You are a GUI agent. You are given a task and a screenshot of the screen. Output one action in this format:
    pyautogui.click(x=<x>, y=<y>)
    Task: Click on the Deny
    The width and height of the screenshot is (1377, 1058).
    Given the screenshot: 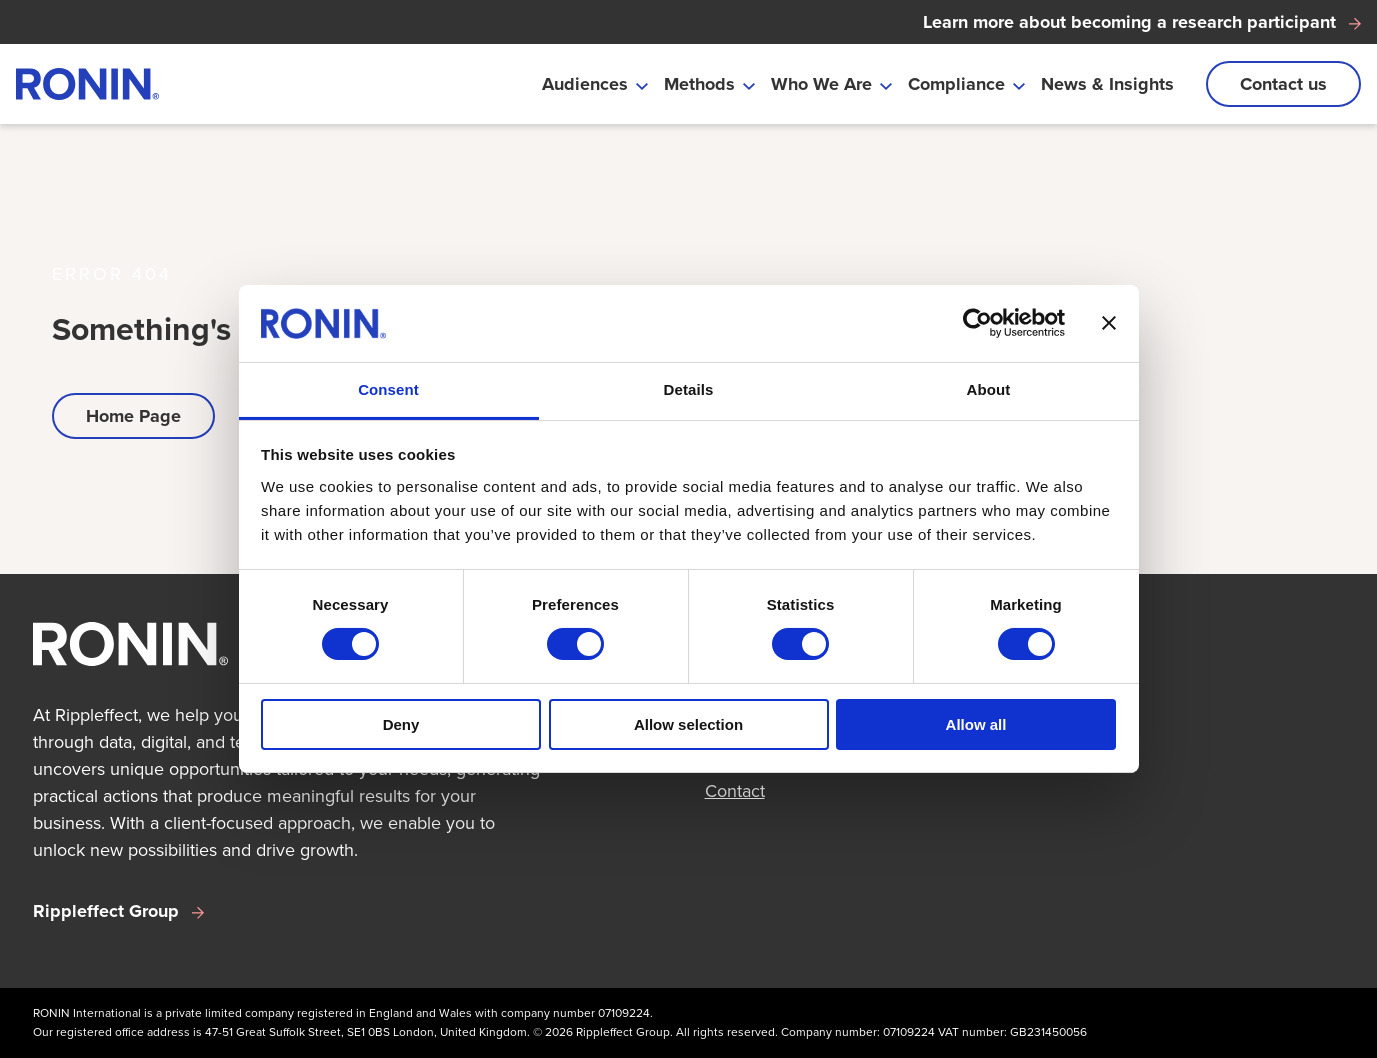 What is the action you would take?
    pyautogui.click(x=401, y=724)
    